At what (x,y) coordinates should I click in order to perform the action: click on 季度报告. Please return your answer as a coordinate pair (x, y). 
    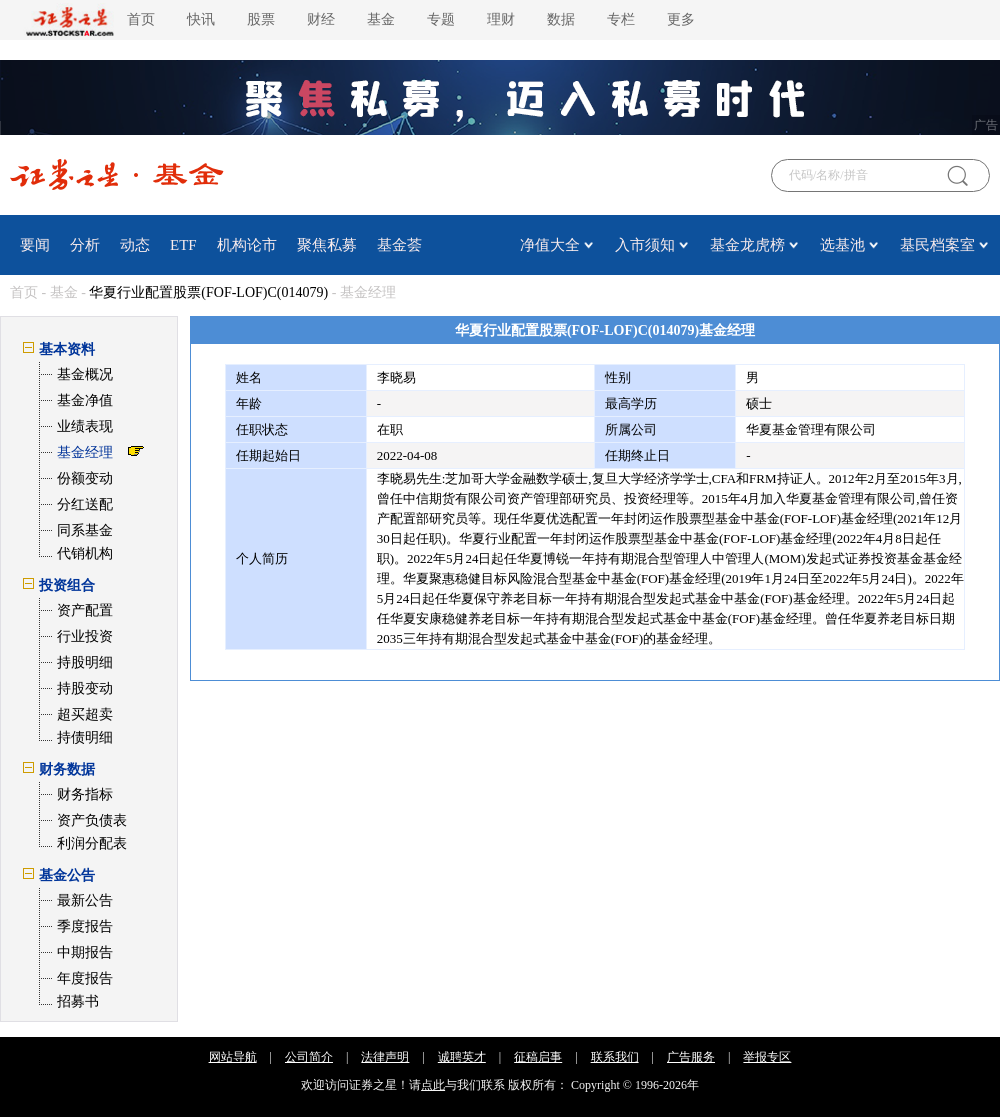
    Looking at the image, I should click on (85, 926).